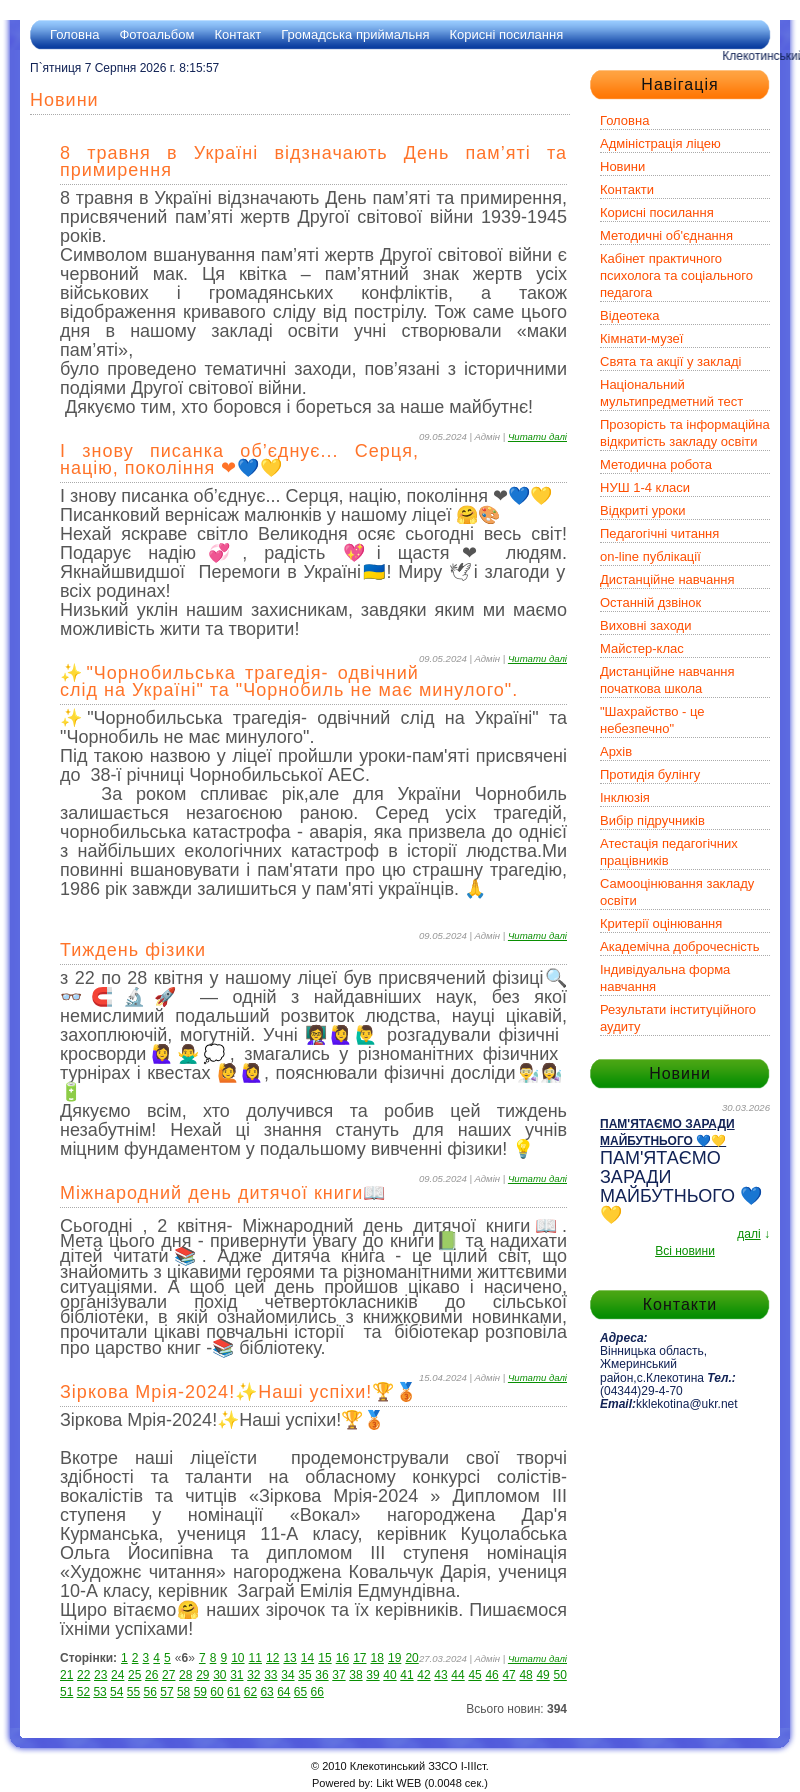 The image size is (800, 1792). What do you see at coordinates (321, 1675) in the screenshot?
I see `36` at bounding box center [321, 1675].